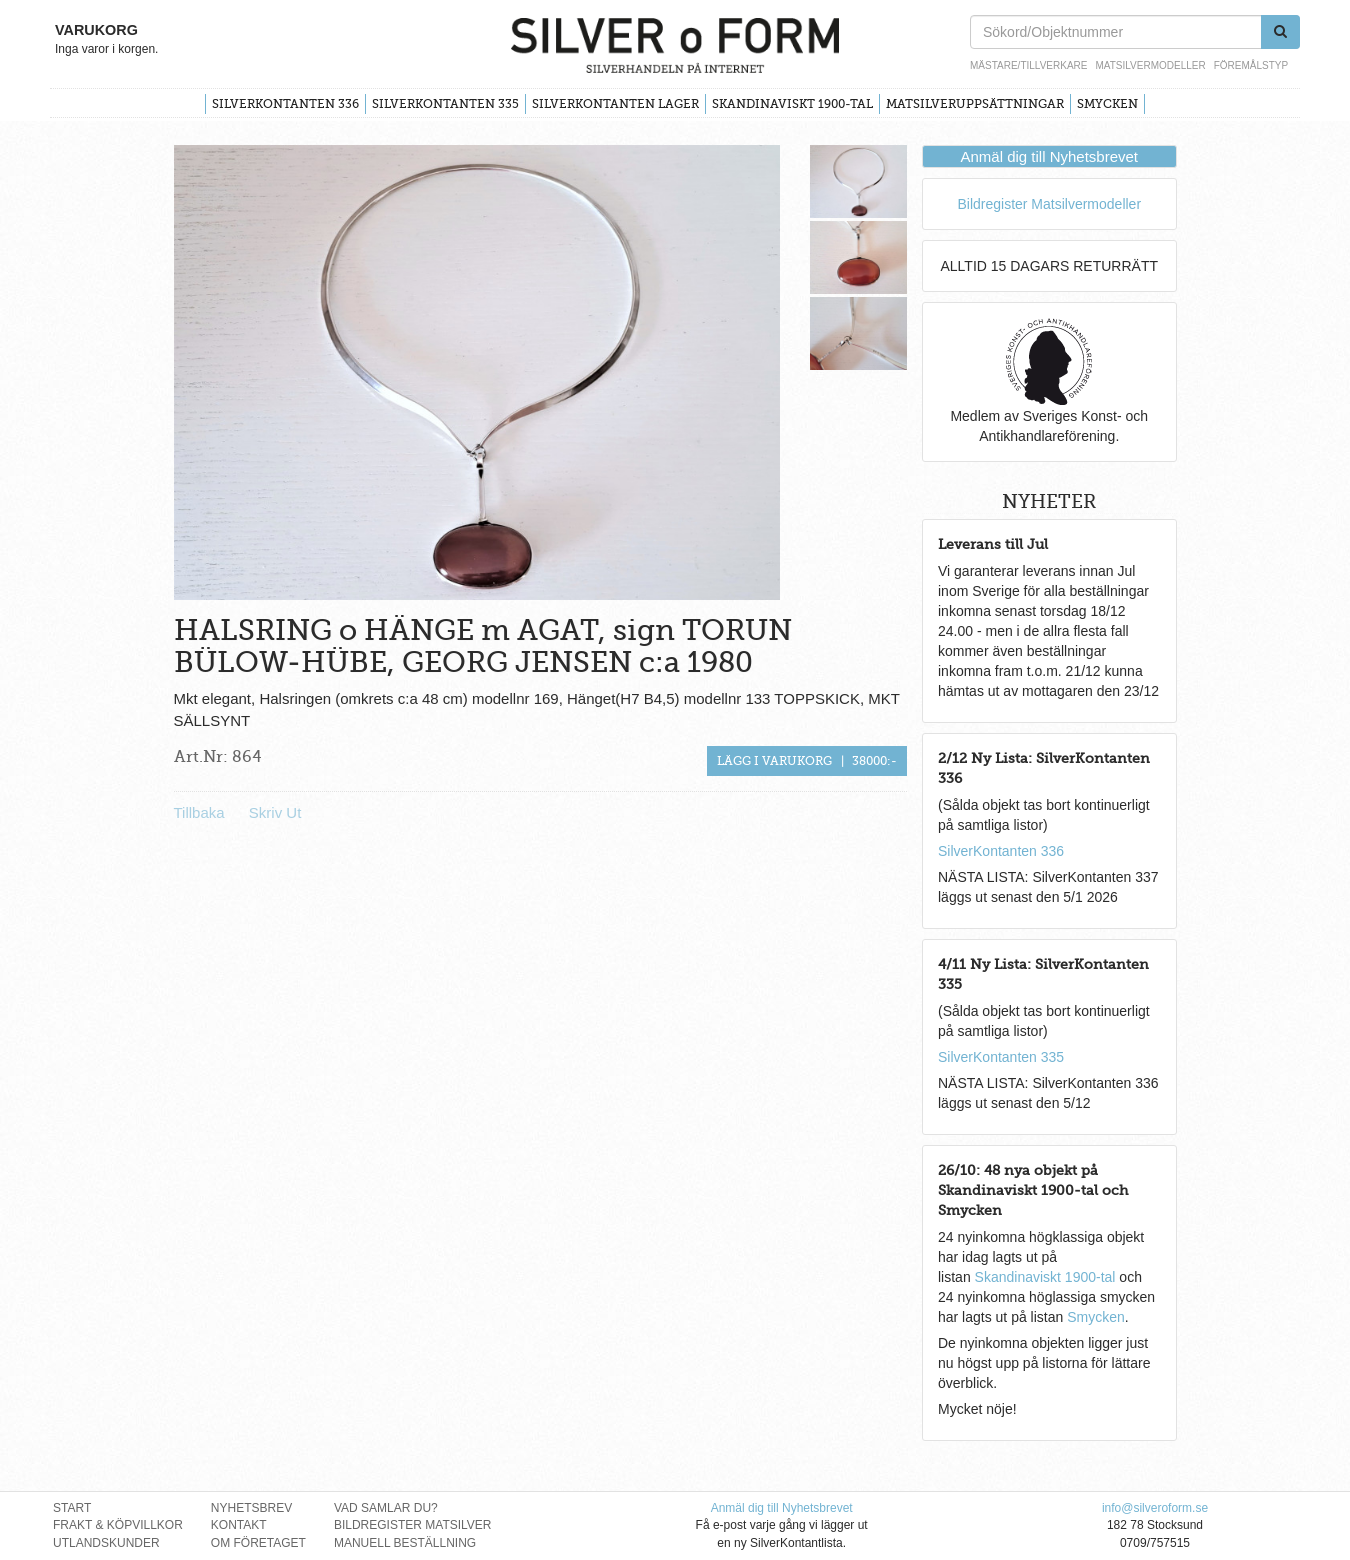 This screenshot has height=1560, width=1350. Describe the element at coordinates (1049, 156) in the screenshot. I see `Anmäl dig till Nyhetsbrevet` at that location.